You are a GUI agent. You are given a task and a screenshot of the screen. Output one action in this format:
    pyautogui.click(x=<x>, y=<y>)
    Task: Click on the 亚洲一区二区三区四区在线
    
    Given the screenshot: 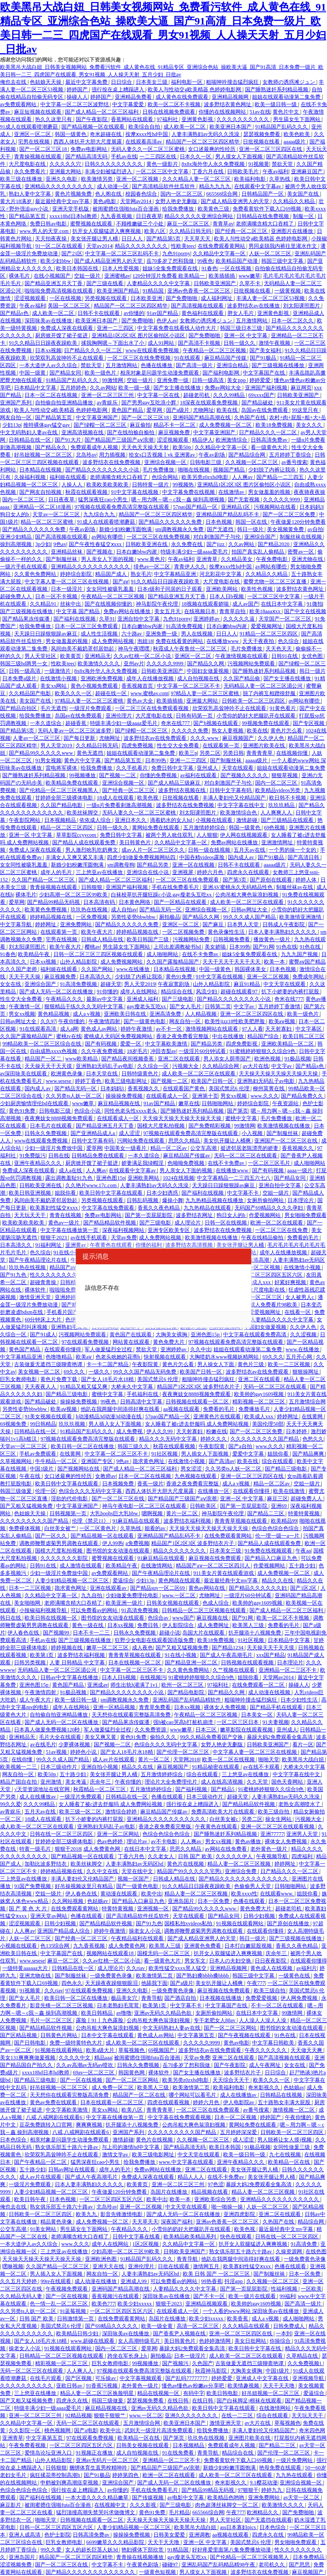 What is the action you would take?
    pyautogui.click(x=271, y=149)
    